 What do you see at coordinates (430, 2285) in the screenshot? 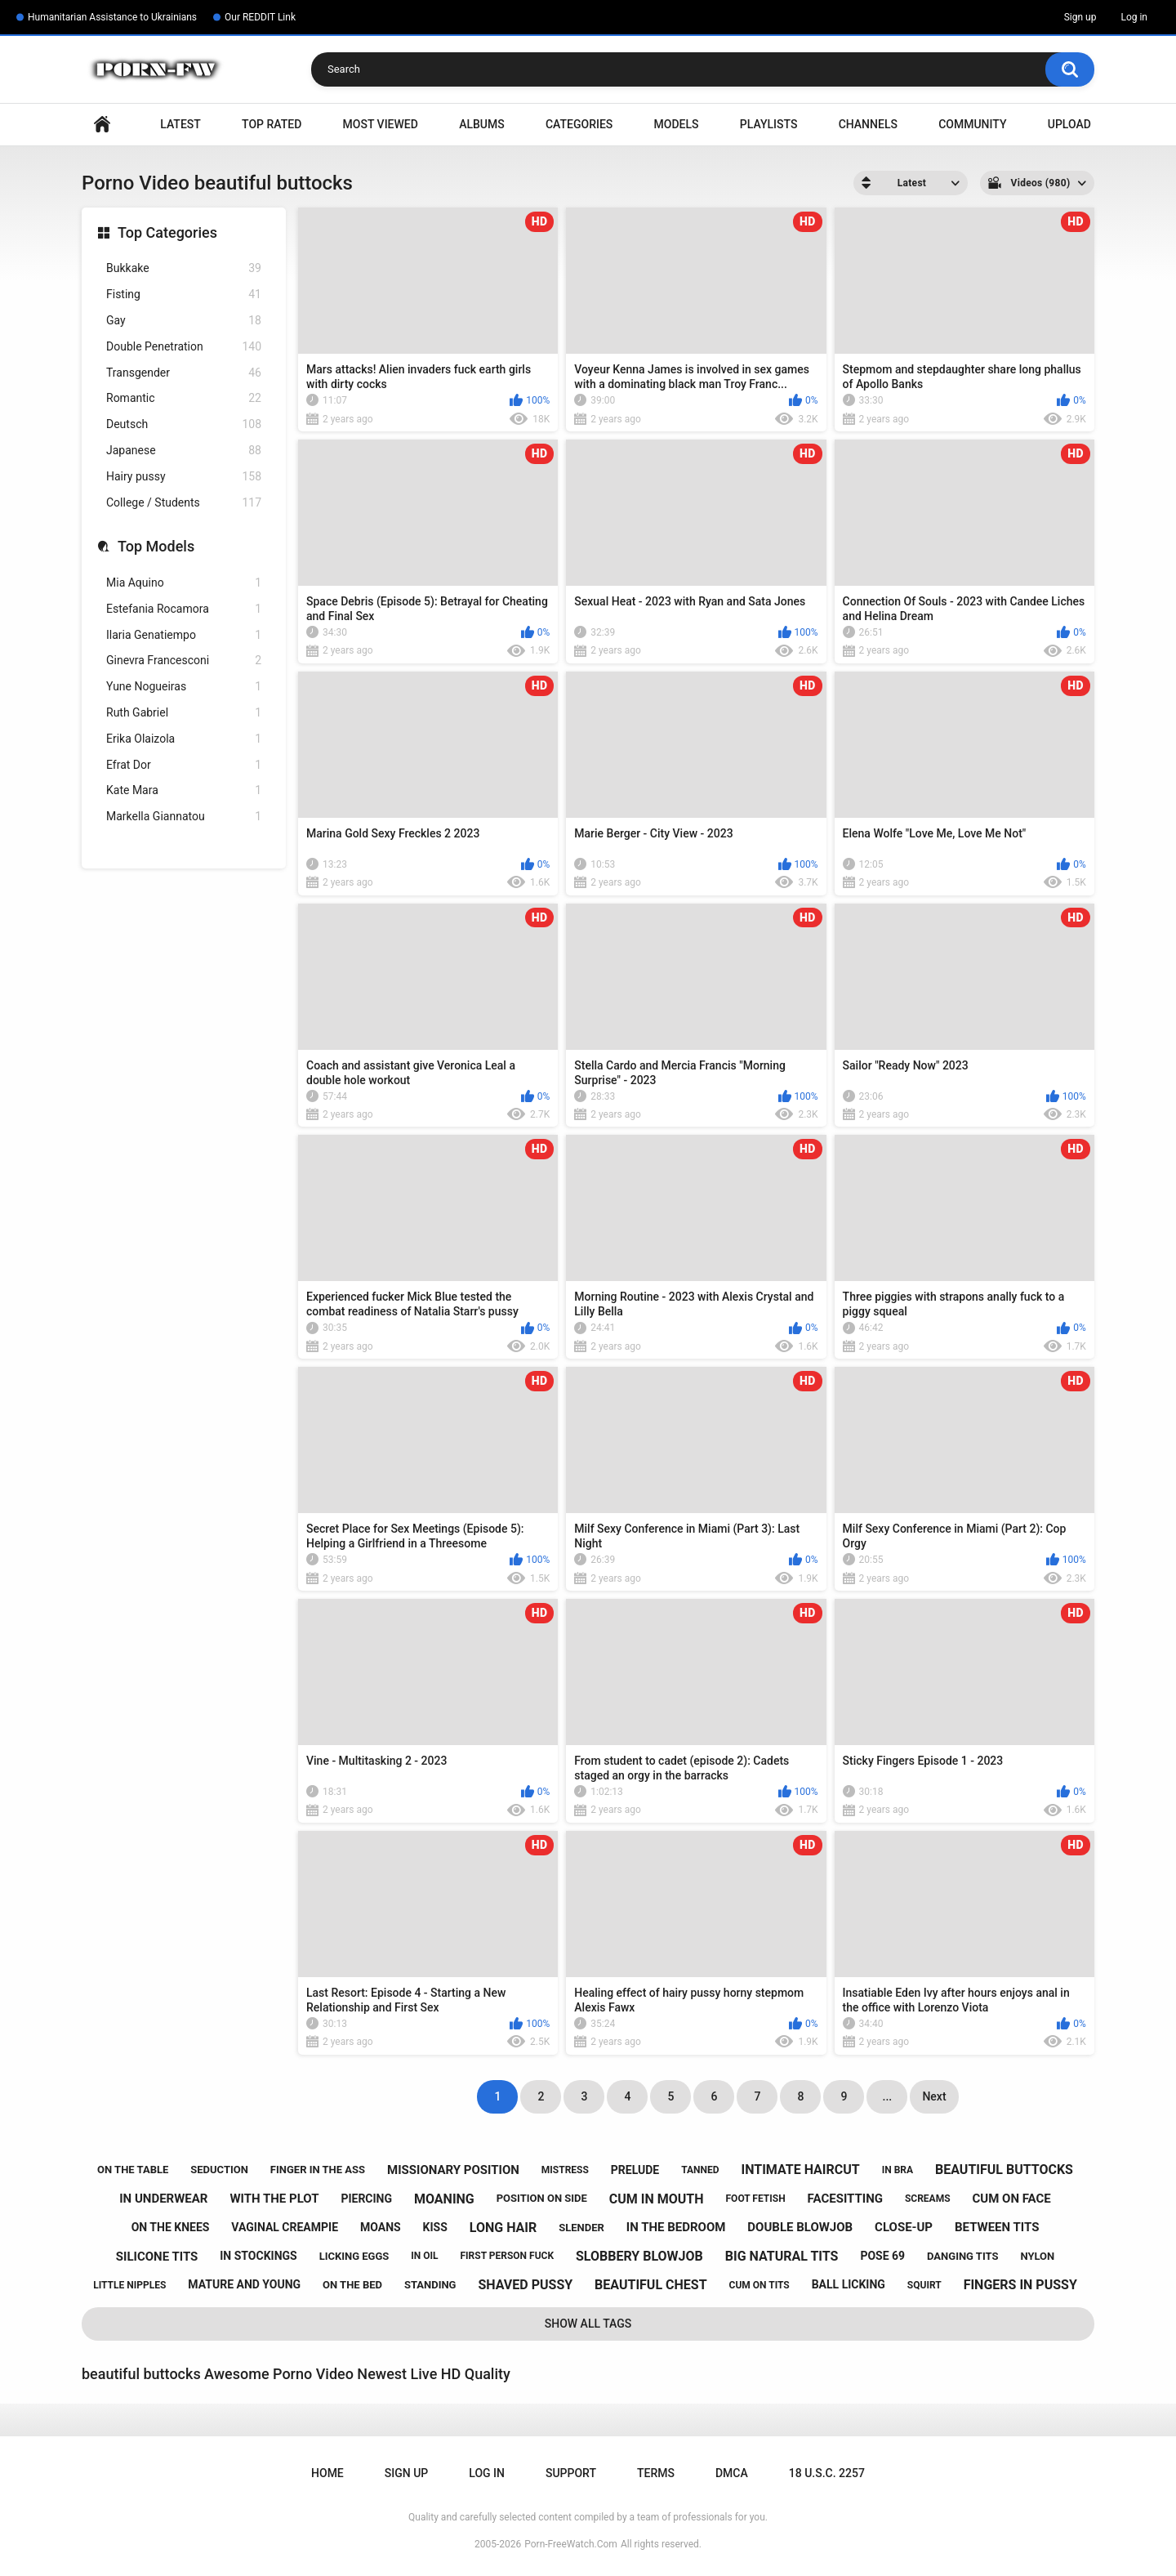
I see `standing` at bounding box center [430, 2285].